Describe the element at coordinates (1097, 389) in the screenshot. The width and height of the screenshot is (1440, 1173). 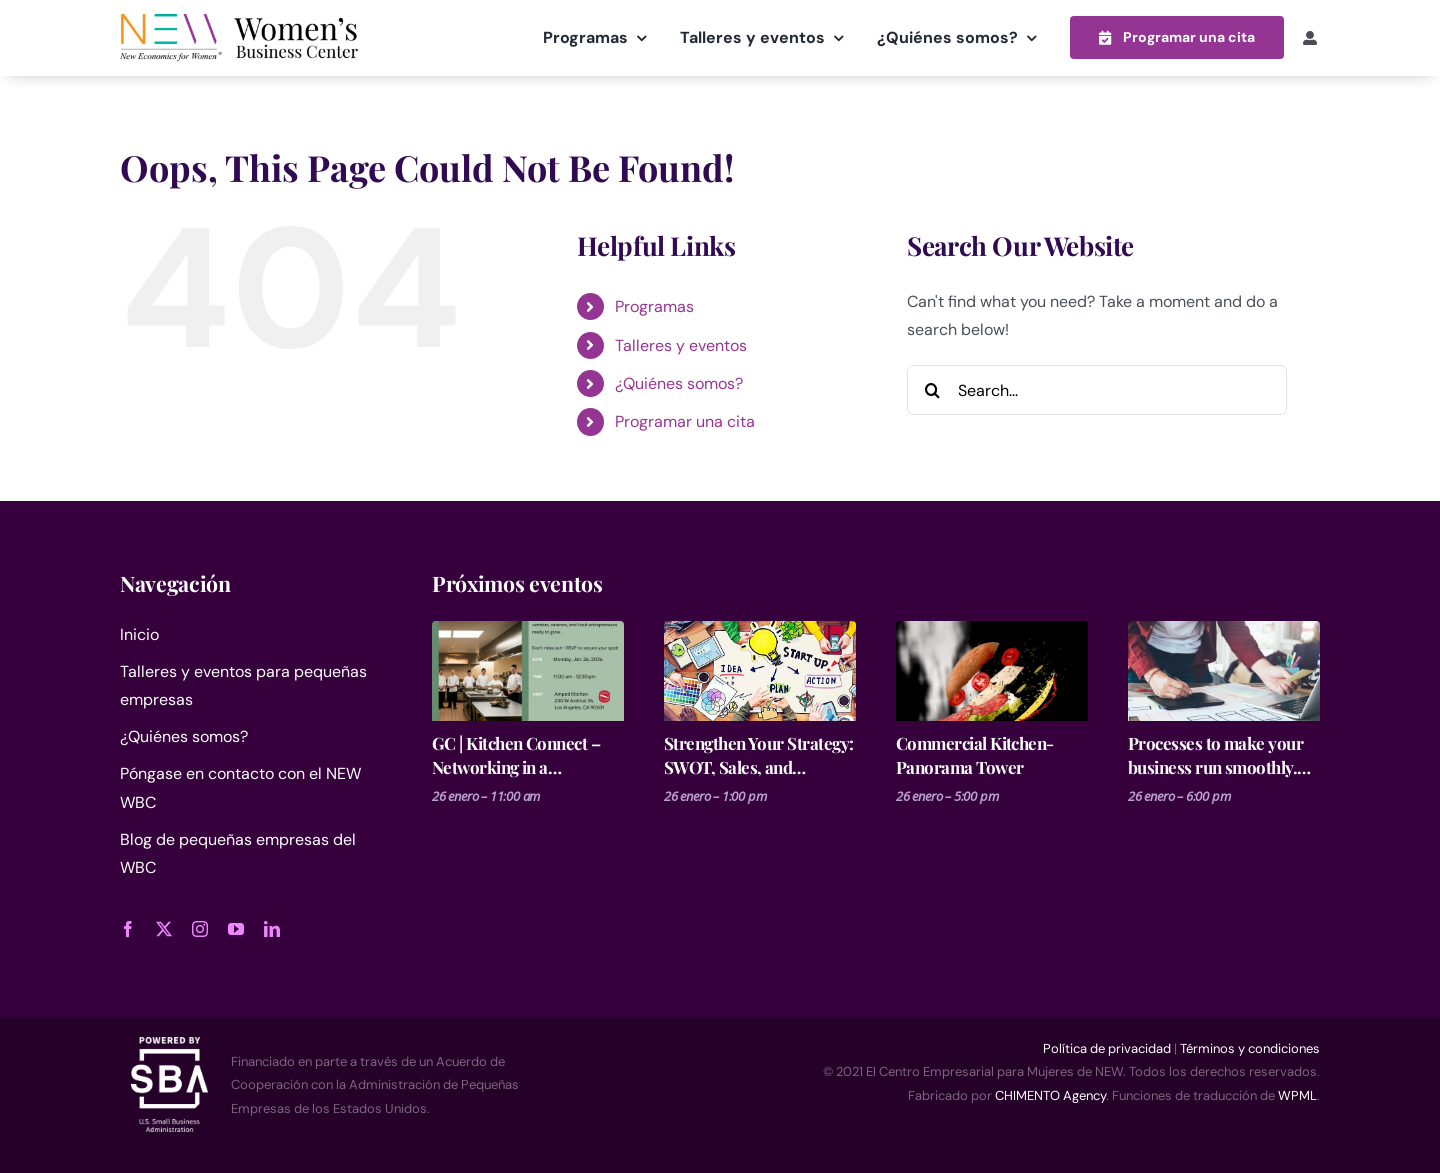
I see `[Search...]` at that location.